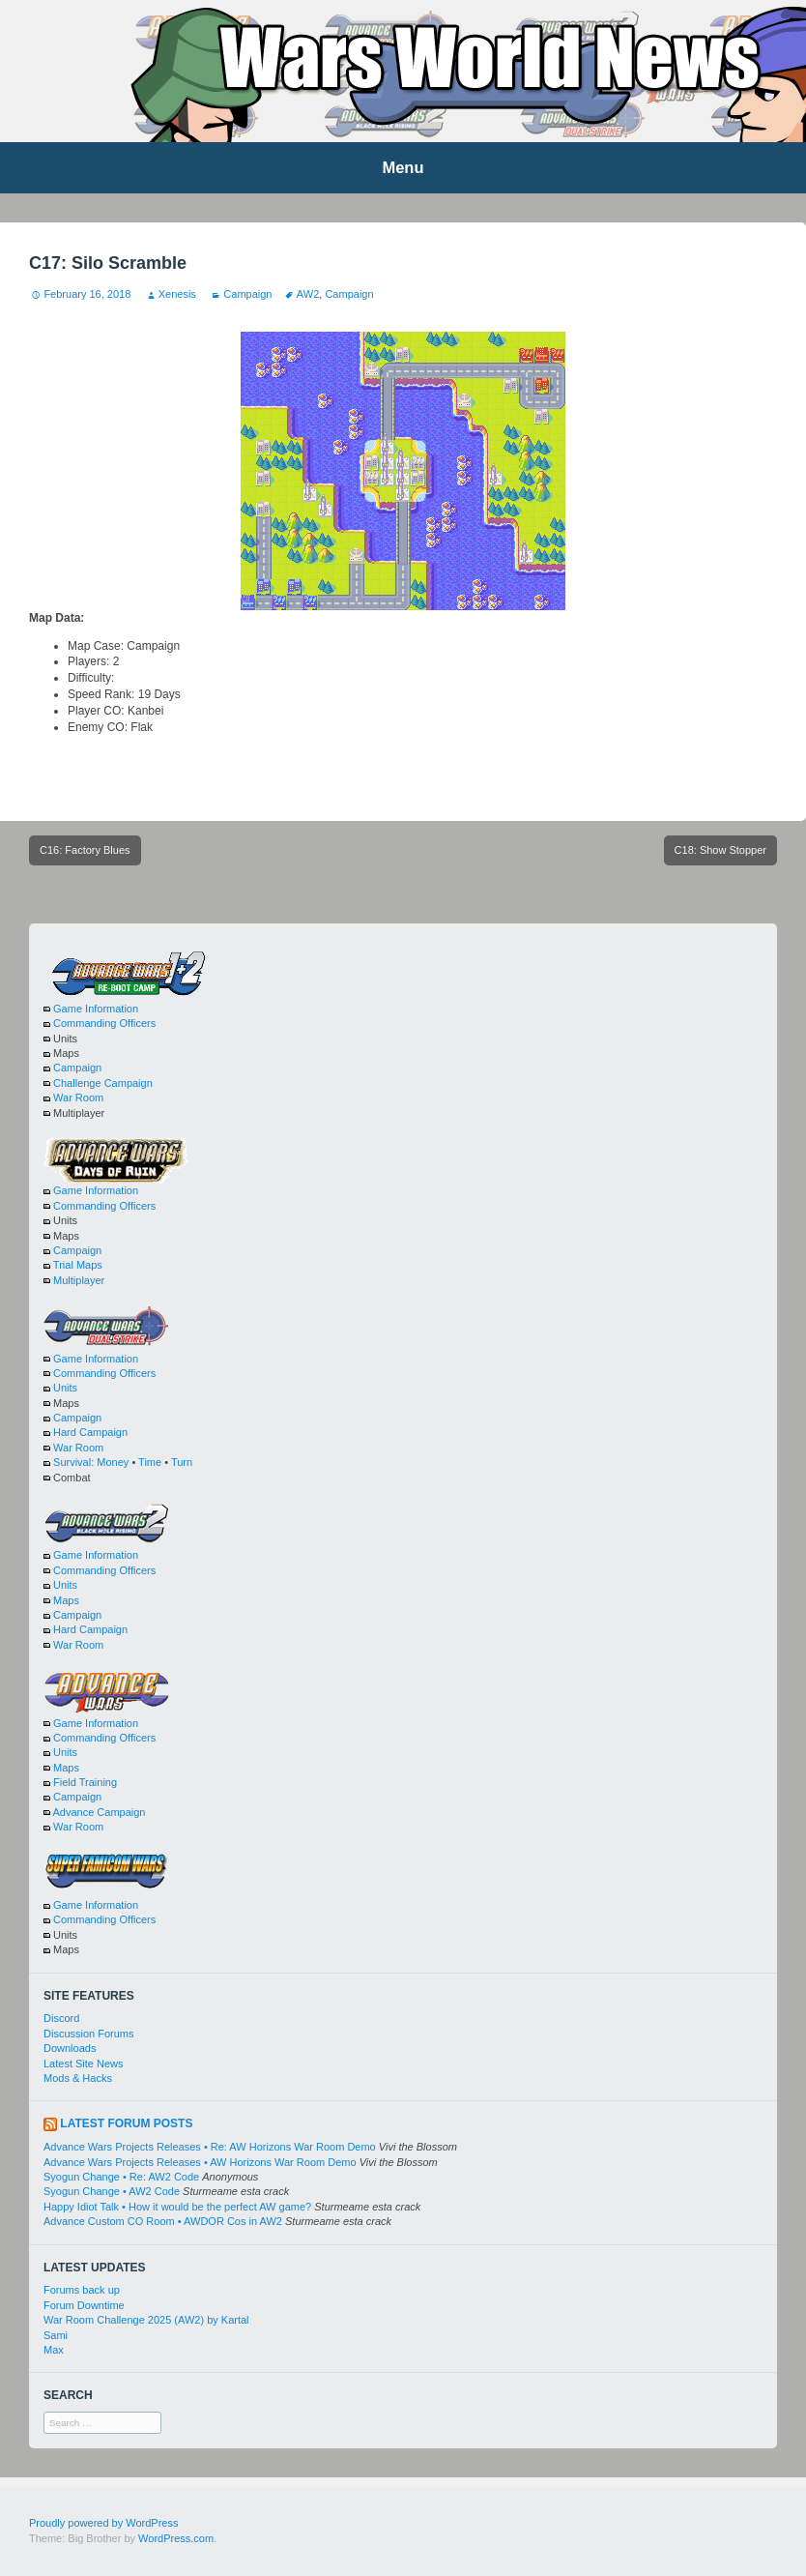 The image size is (806, 2576). Describe the element at coordinates (73, 1462) in the screenshot. I see `Survival:` at that location.